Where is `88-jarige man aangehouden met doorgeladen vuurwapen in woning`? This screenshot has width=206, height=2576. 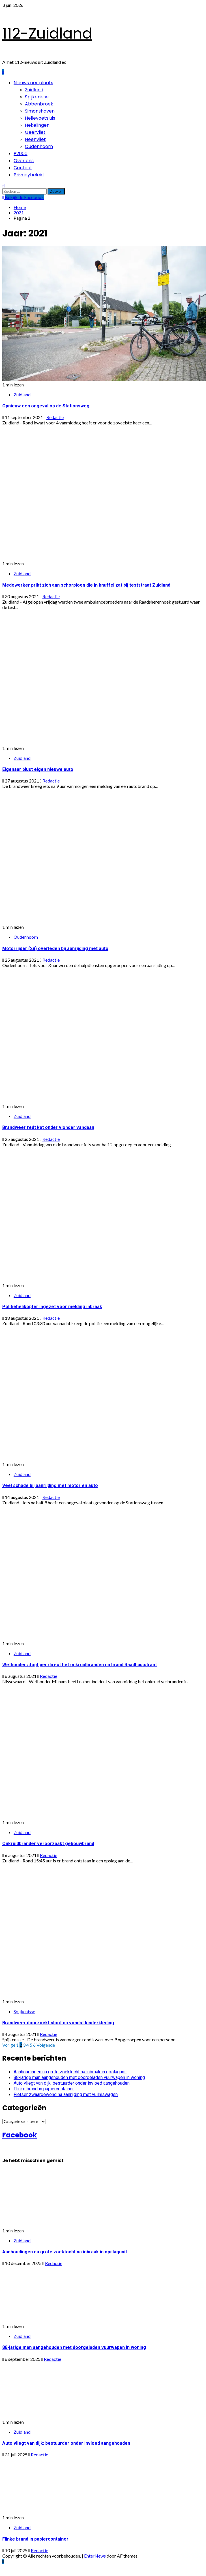
88-jarige man aangehouden met doorgeladen vuurwapen in woning is located at coordinates (79, 2077).